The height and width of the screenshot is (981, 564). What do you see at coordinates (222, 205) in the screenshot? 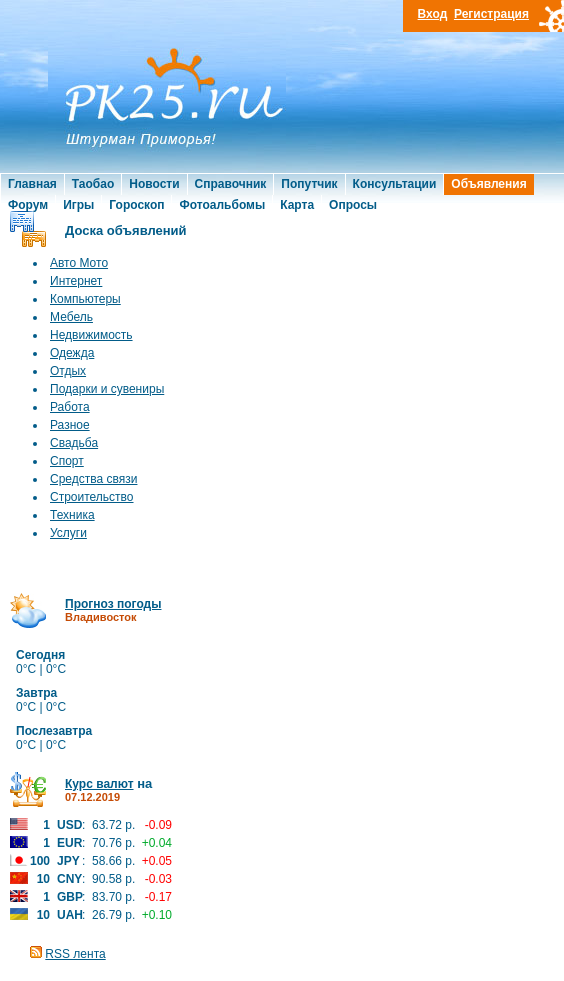
I see `Фотоальбомы` at bounding box center [222, 205].